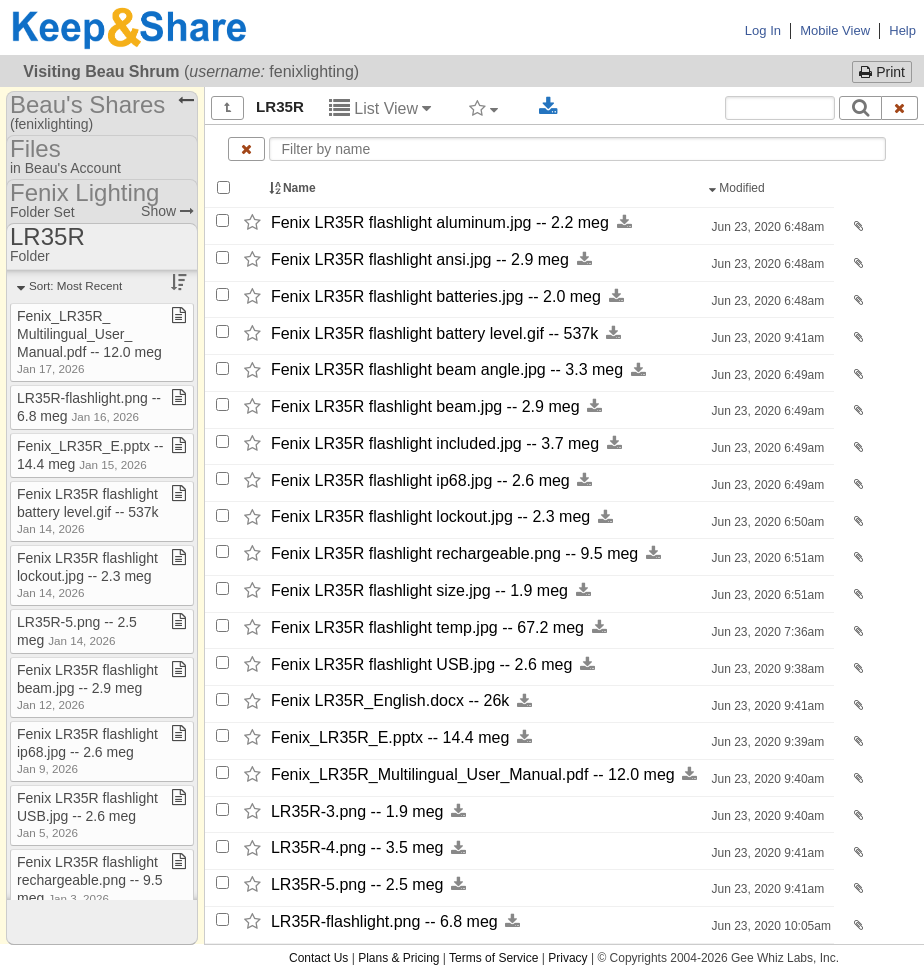  Describe the element at coordinates (766, 779) in the screenshot. I see `Jun 23, 2020 9:40am` at that location.